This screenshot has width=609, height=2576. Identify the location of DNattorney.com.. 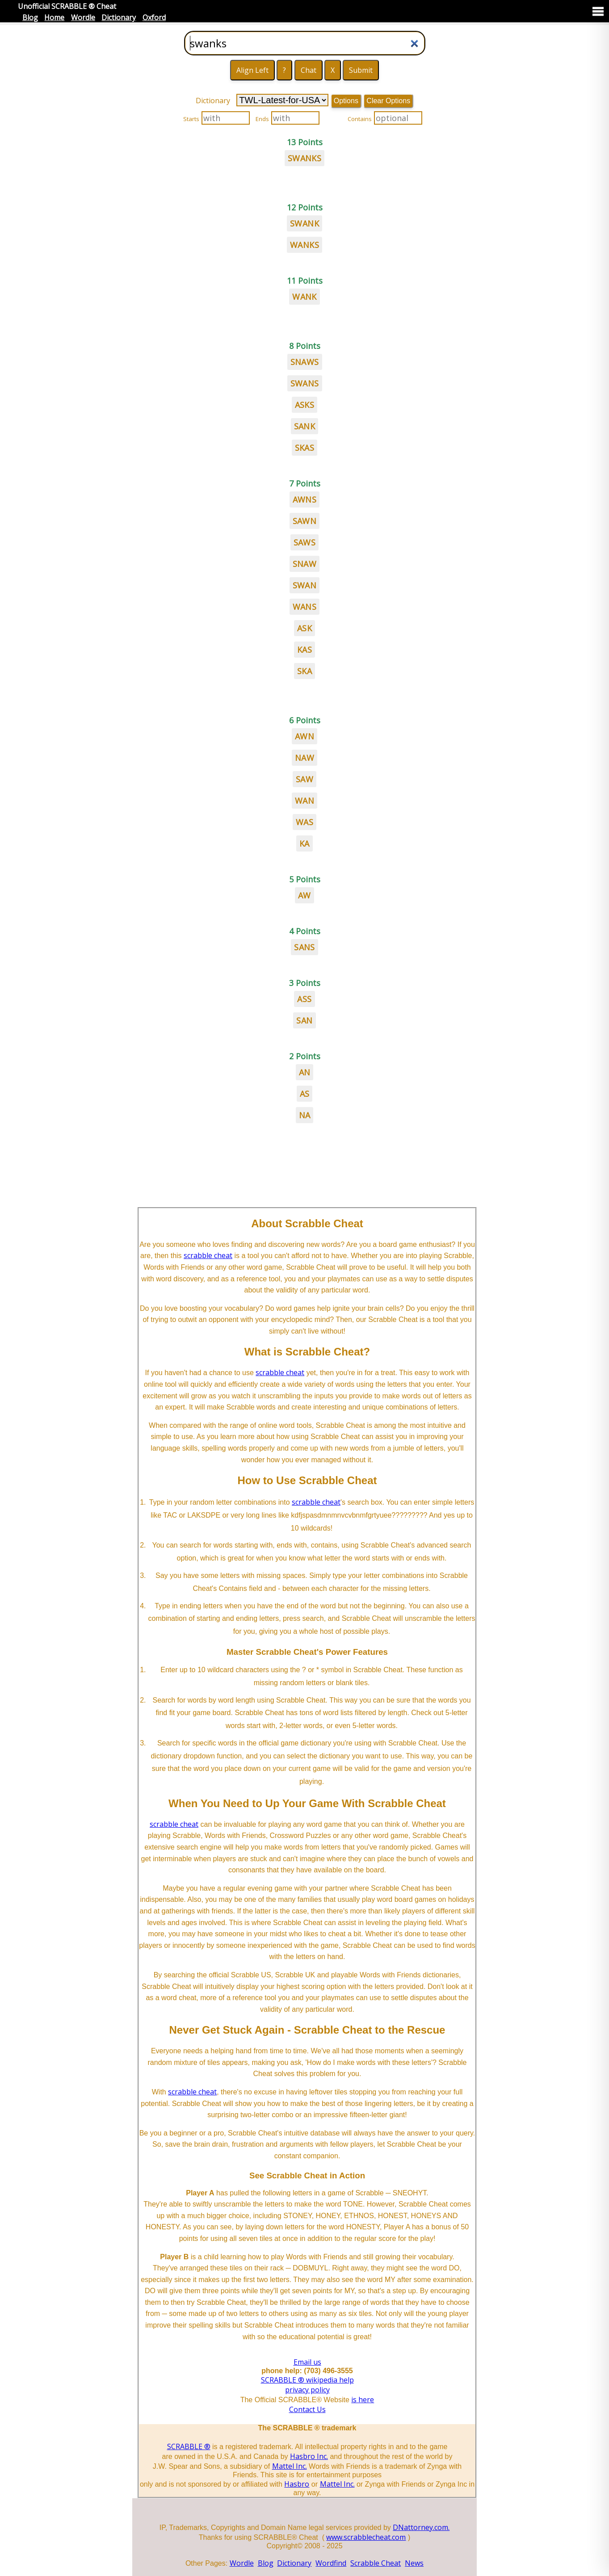
(421, 2527).